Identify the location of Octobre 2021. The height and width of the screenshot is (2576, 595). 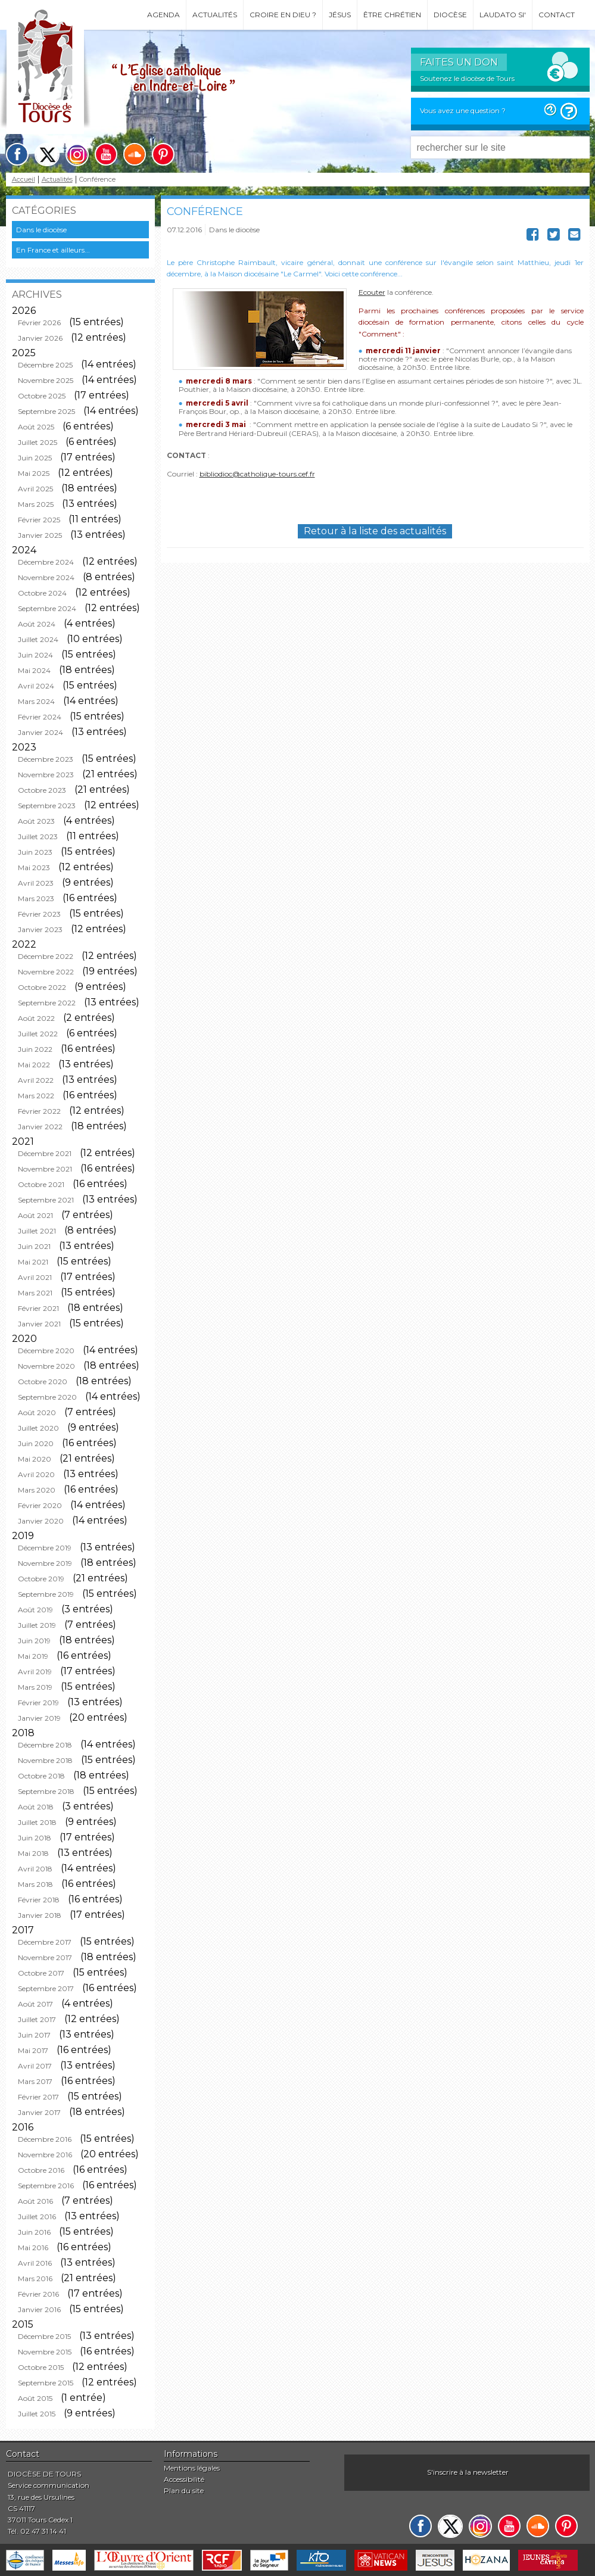
(41, 1184).